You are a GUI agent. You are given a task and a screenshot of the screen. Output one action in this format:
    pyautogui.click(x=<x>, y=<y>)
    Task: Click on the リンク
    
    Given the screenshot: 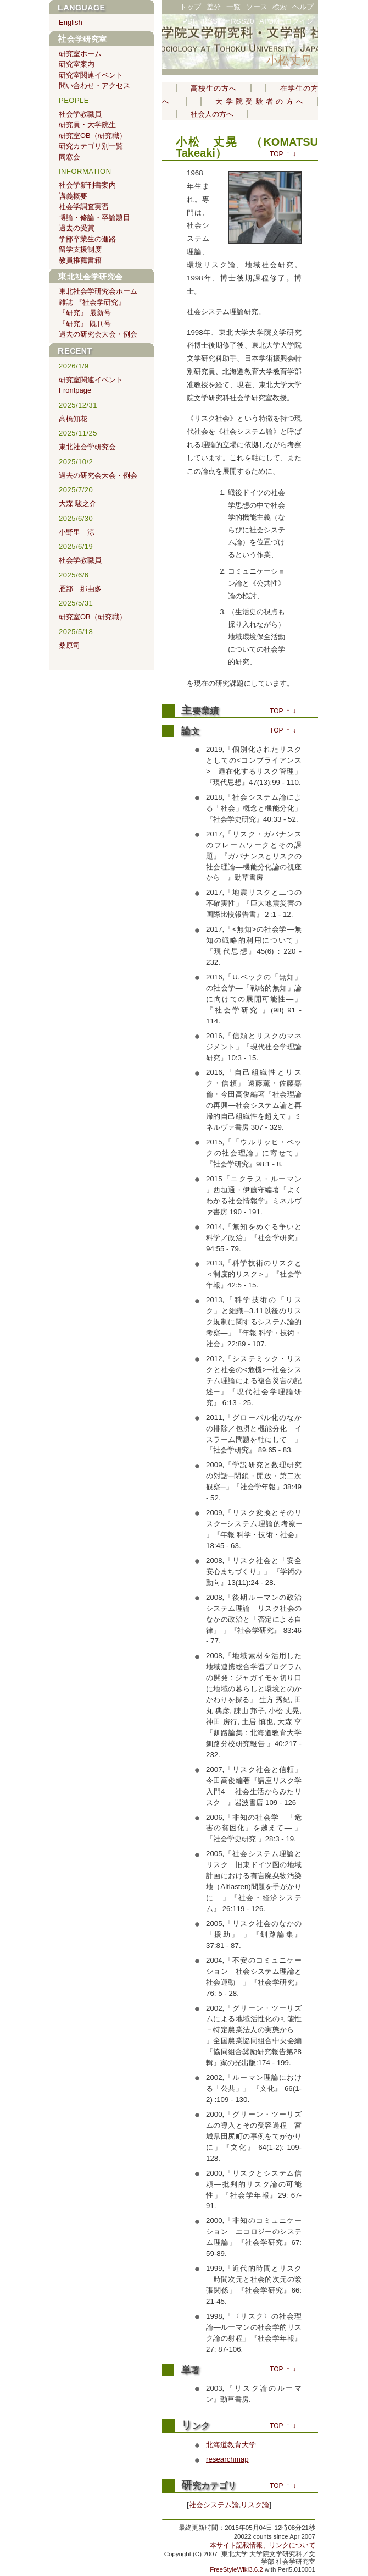 What is the action you would take?
    pyautogui.click(x=195, y=2425)
    